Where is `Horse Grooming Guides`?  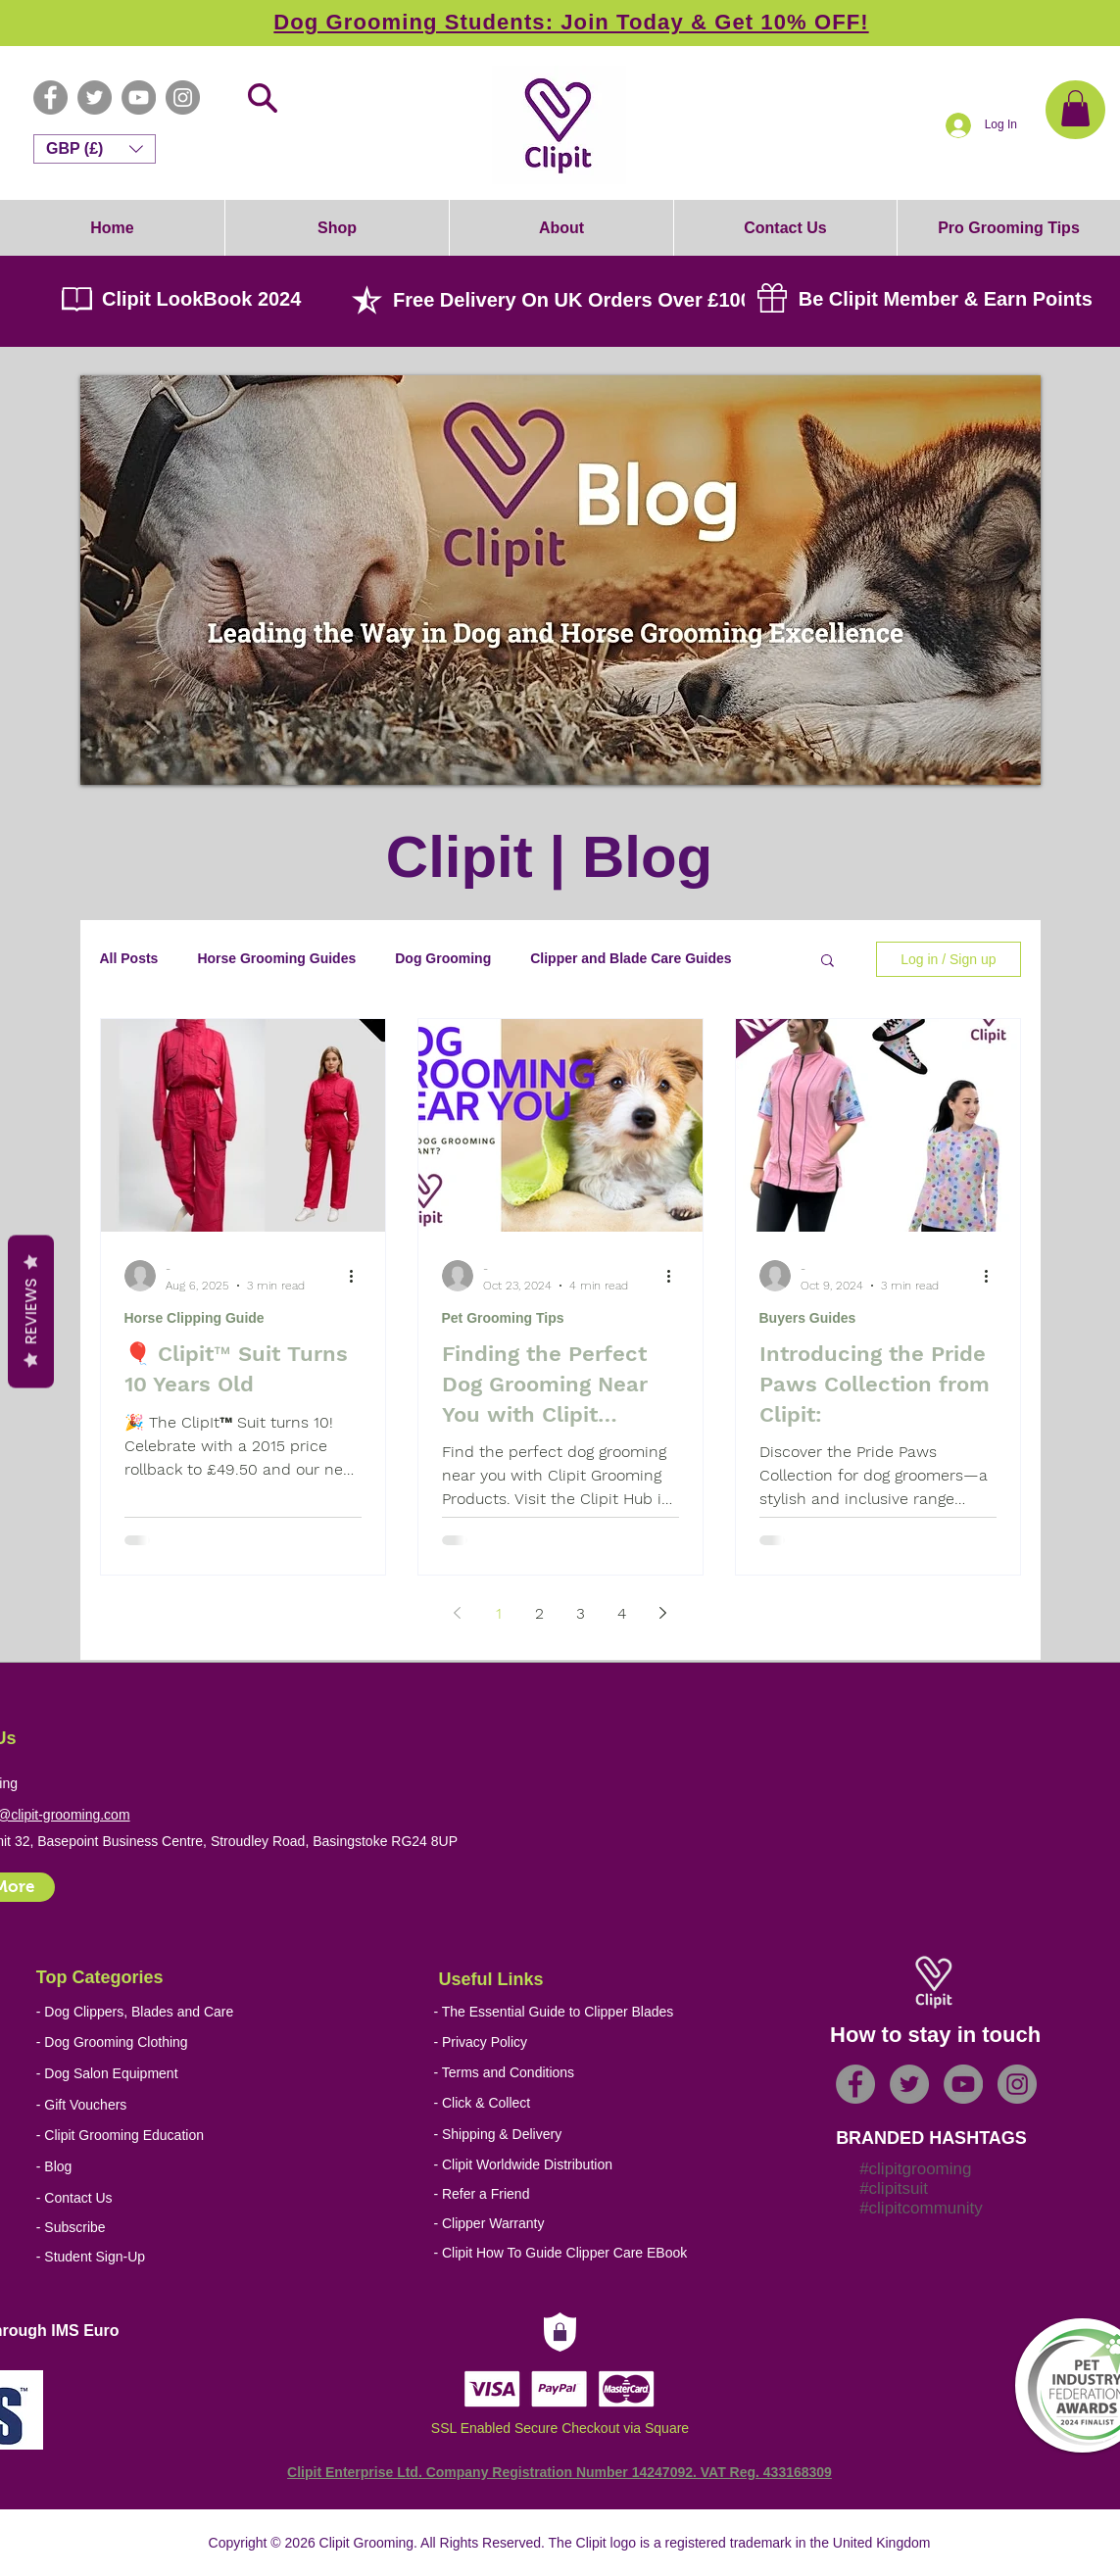
Horse Grooming Guides is located at coordinates (276, 958).